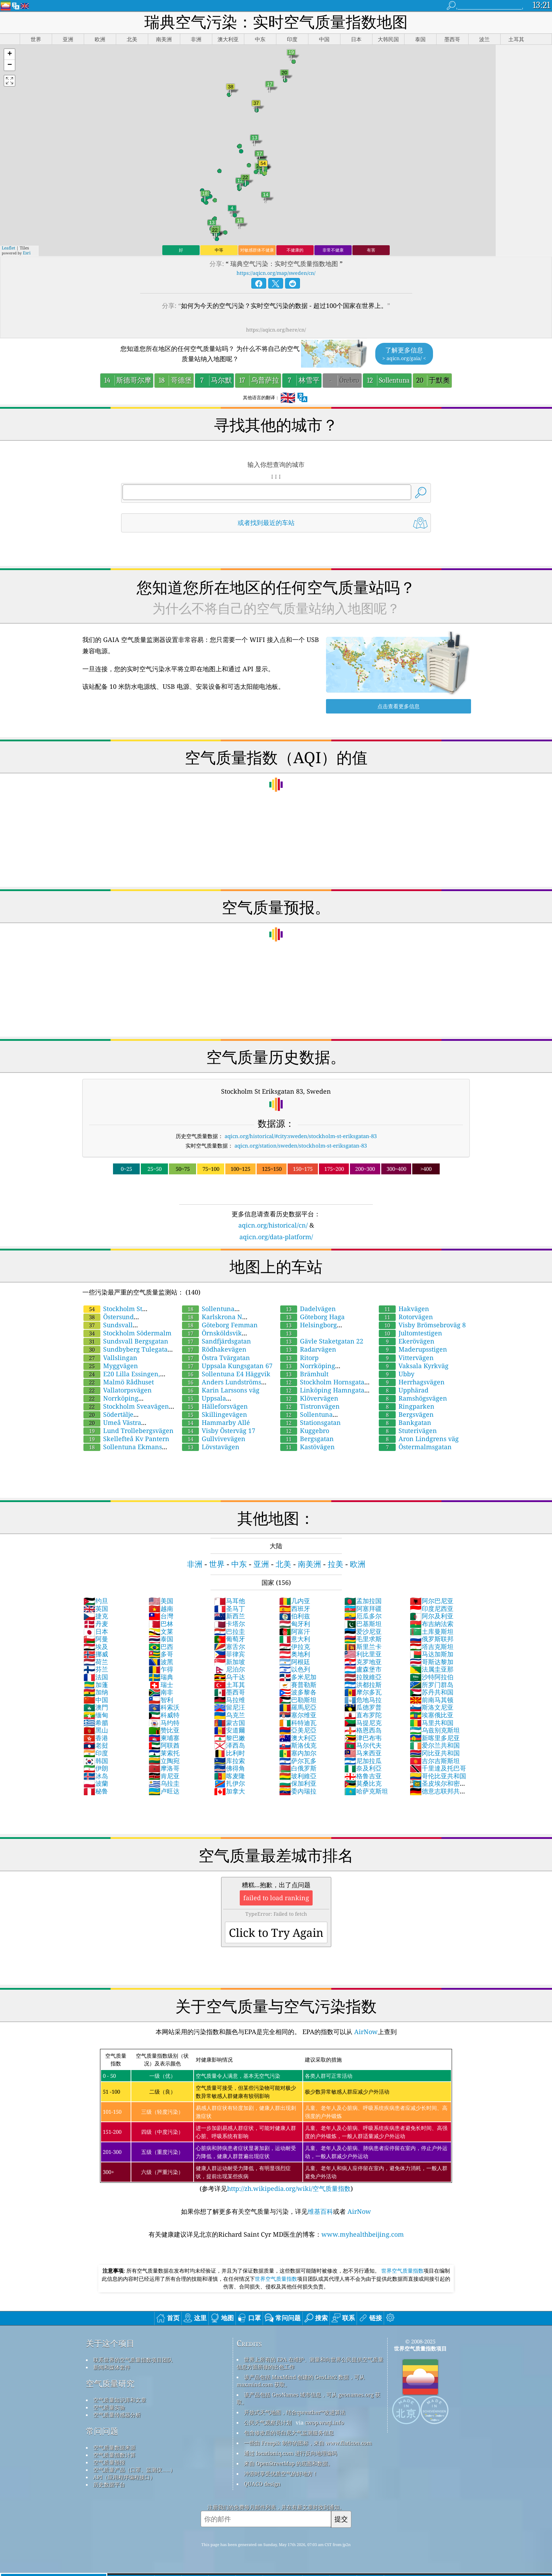  I want to click on 世界空气质量指数, so click(402, 2270).